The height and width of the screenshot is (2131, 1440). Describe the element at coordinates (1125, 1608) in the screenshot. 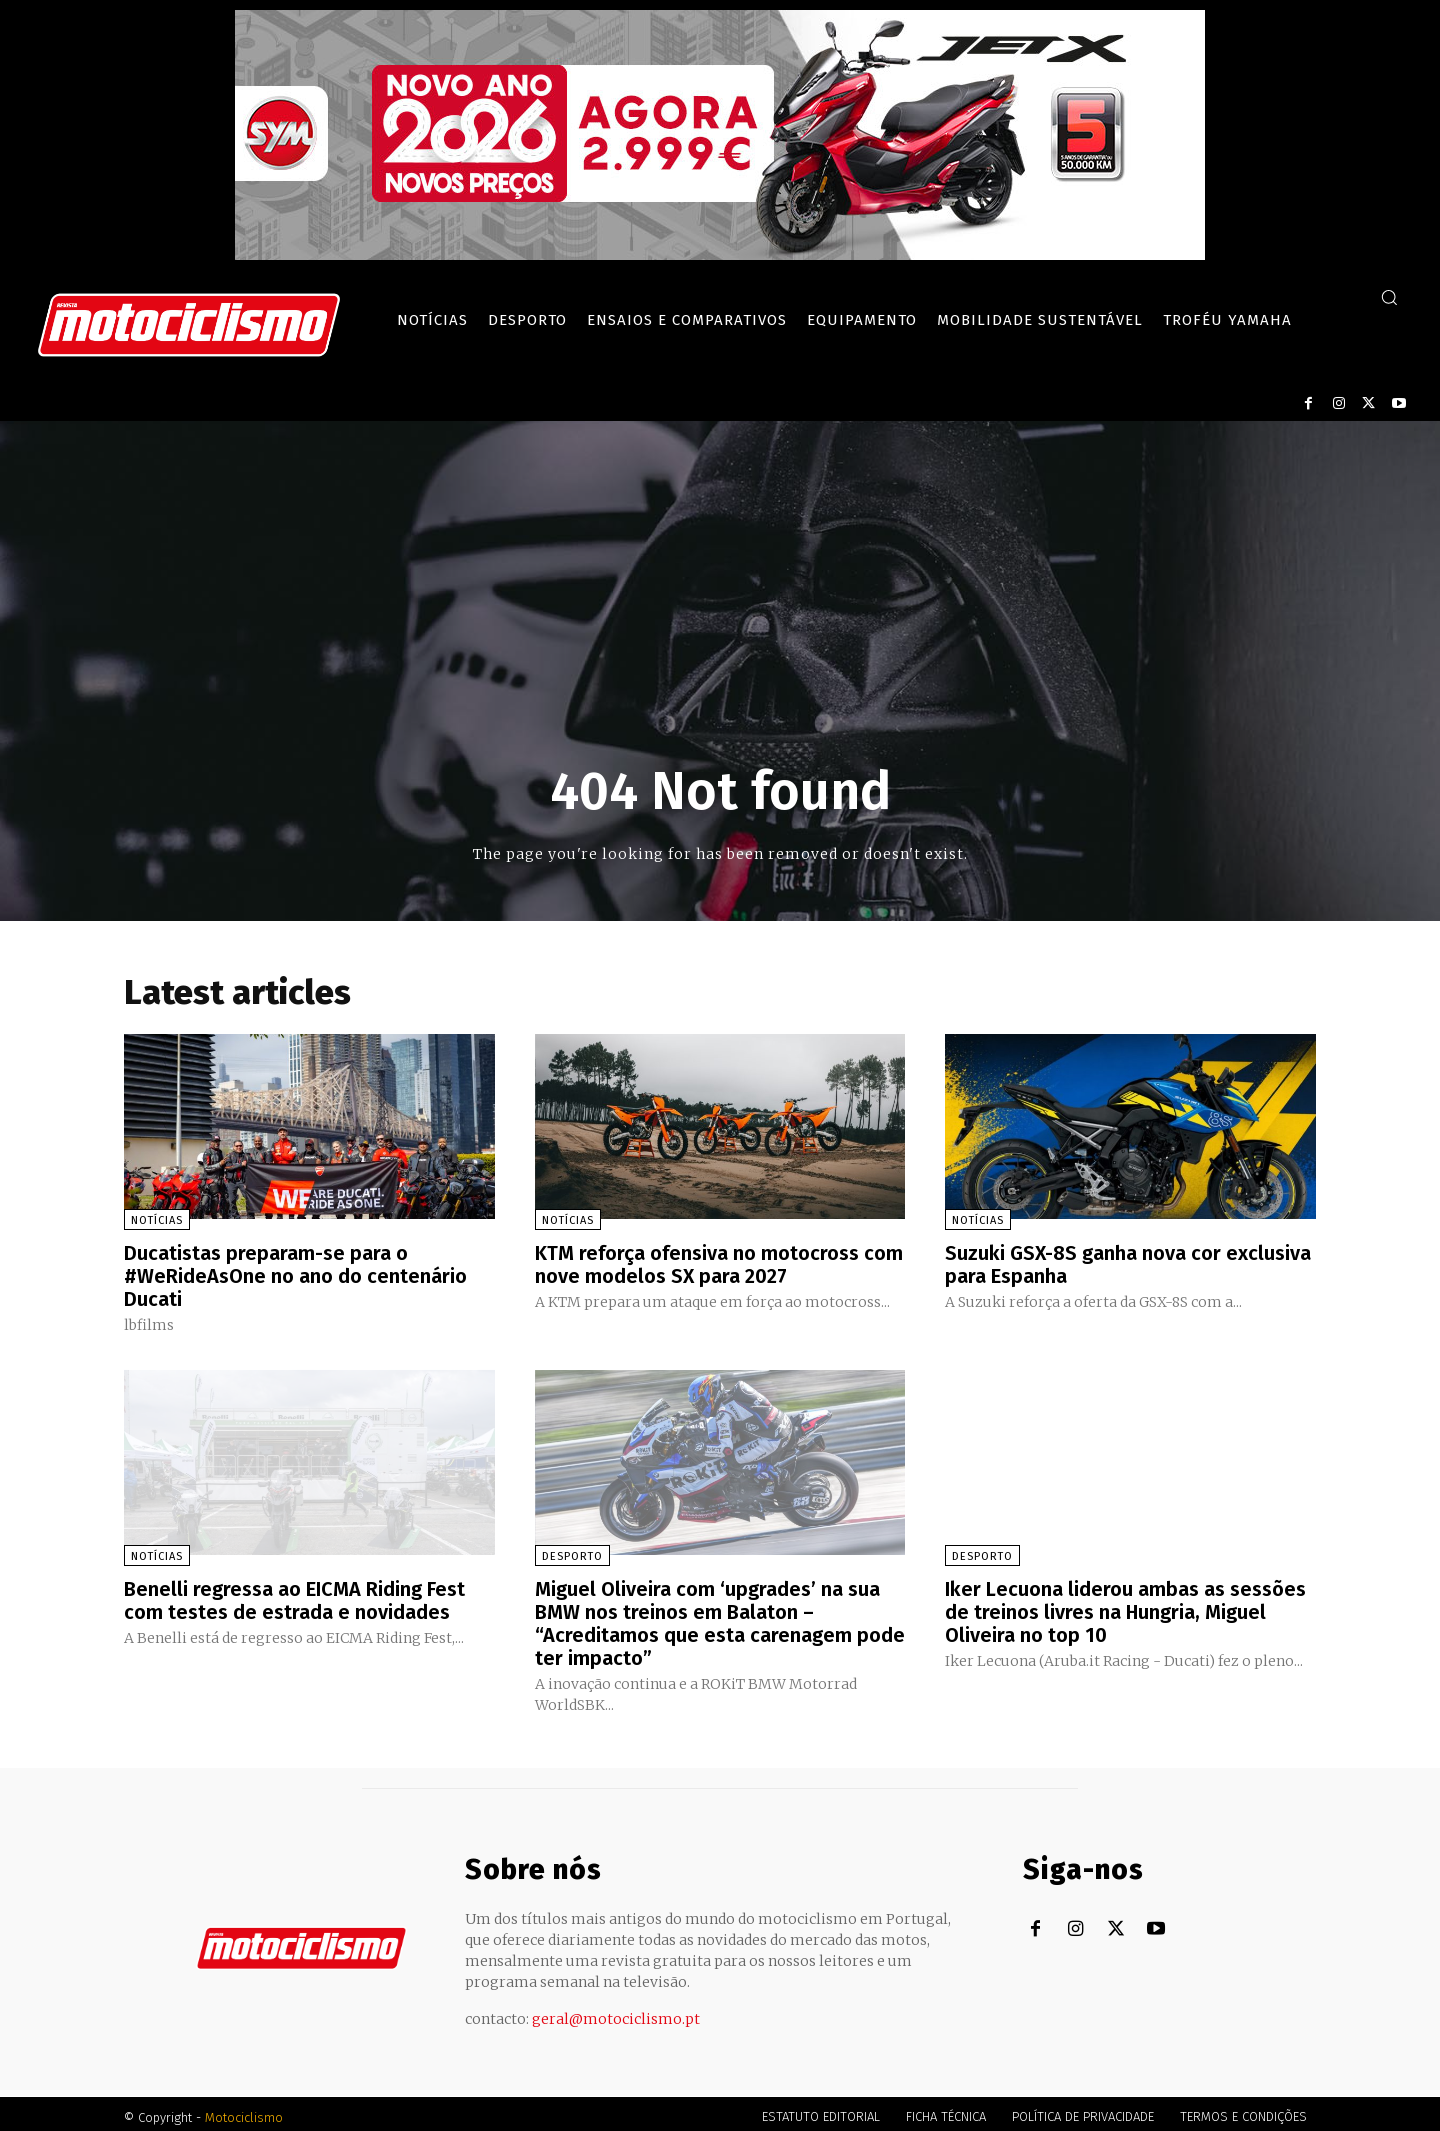

I see `Iker Lecuona liderou ambas as sessões de treinos livres na Hungria, Miguel Oliveira no top 10` at that location.